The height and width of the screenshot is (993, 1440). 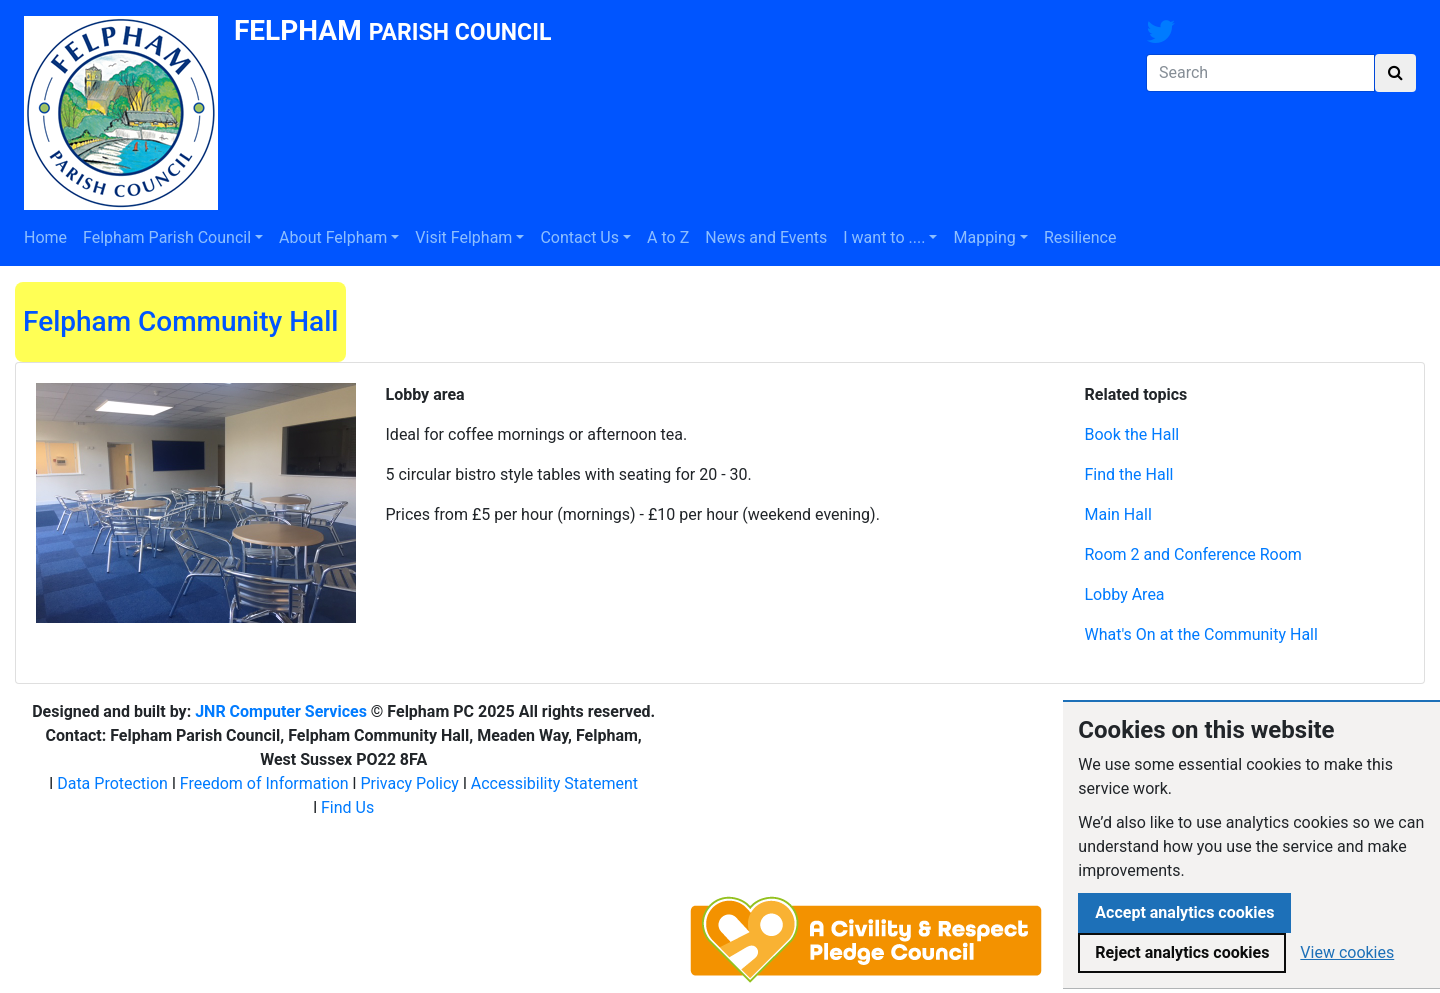 What do you see at coordinates (463, 237) in the screenshot?
I see `Visit Felpham` at bounding box center [463, 237].